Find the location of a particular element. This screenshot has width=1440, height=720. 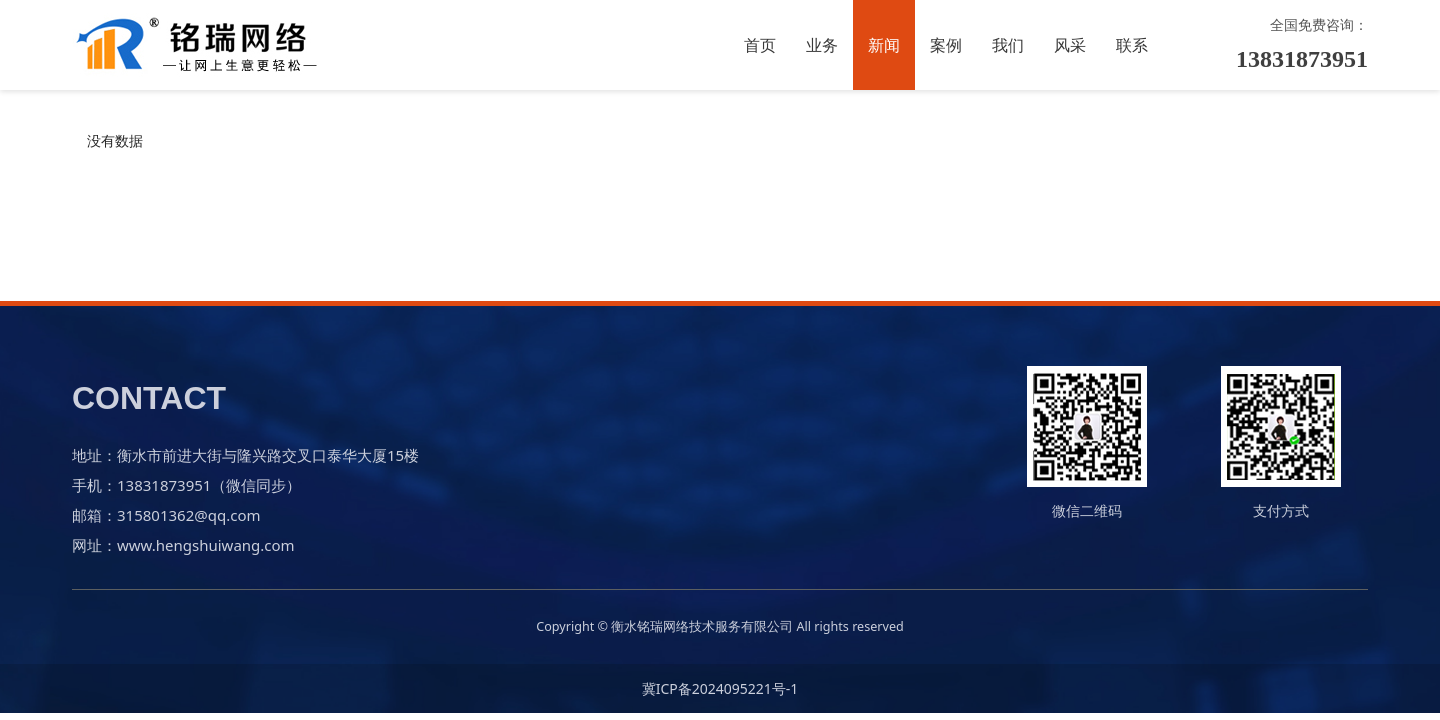

联系 is located at coordinates (1132, 45).